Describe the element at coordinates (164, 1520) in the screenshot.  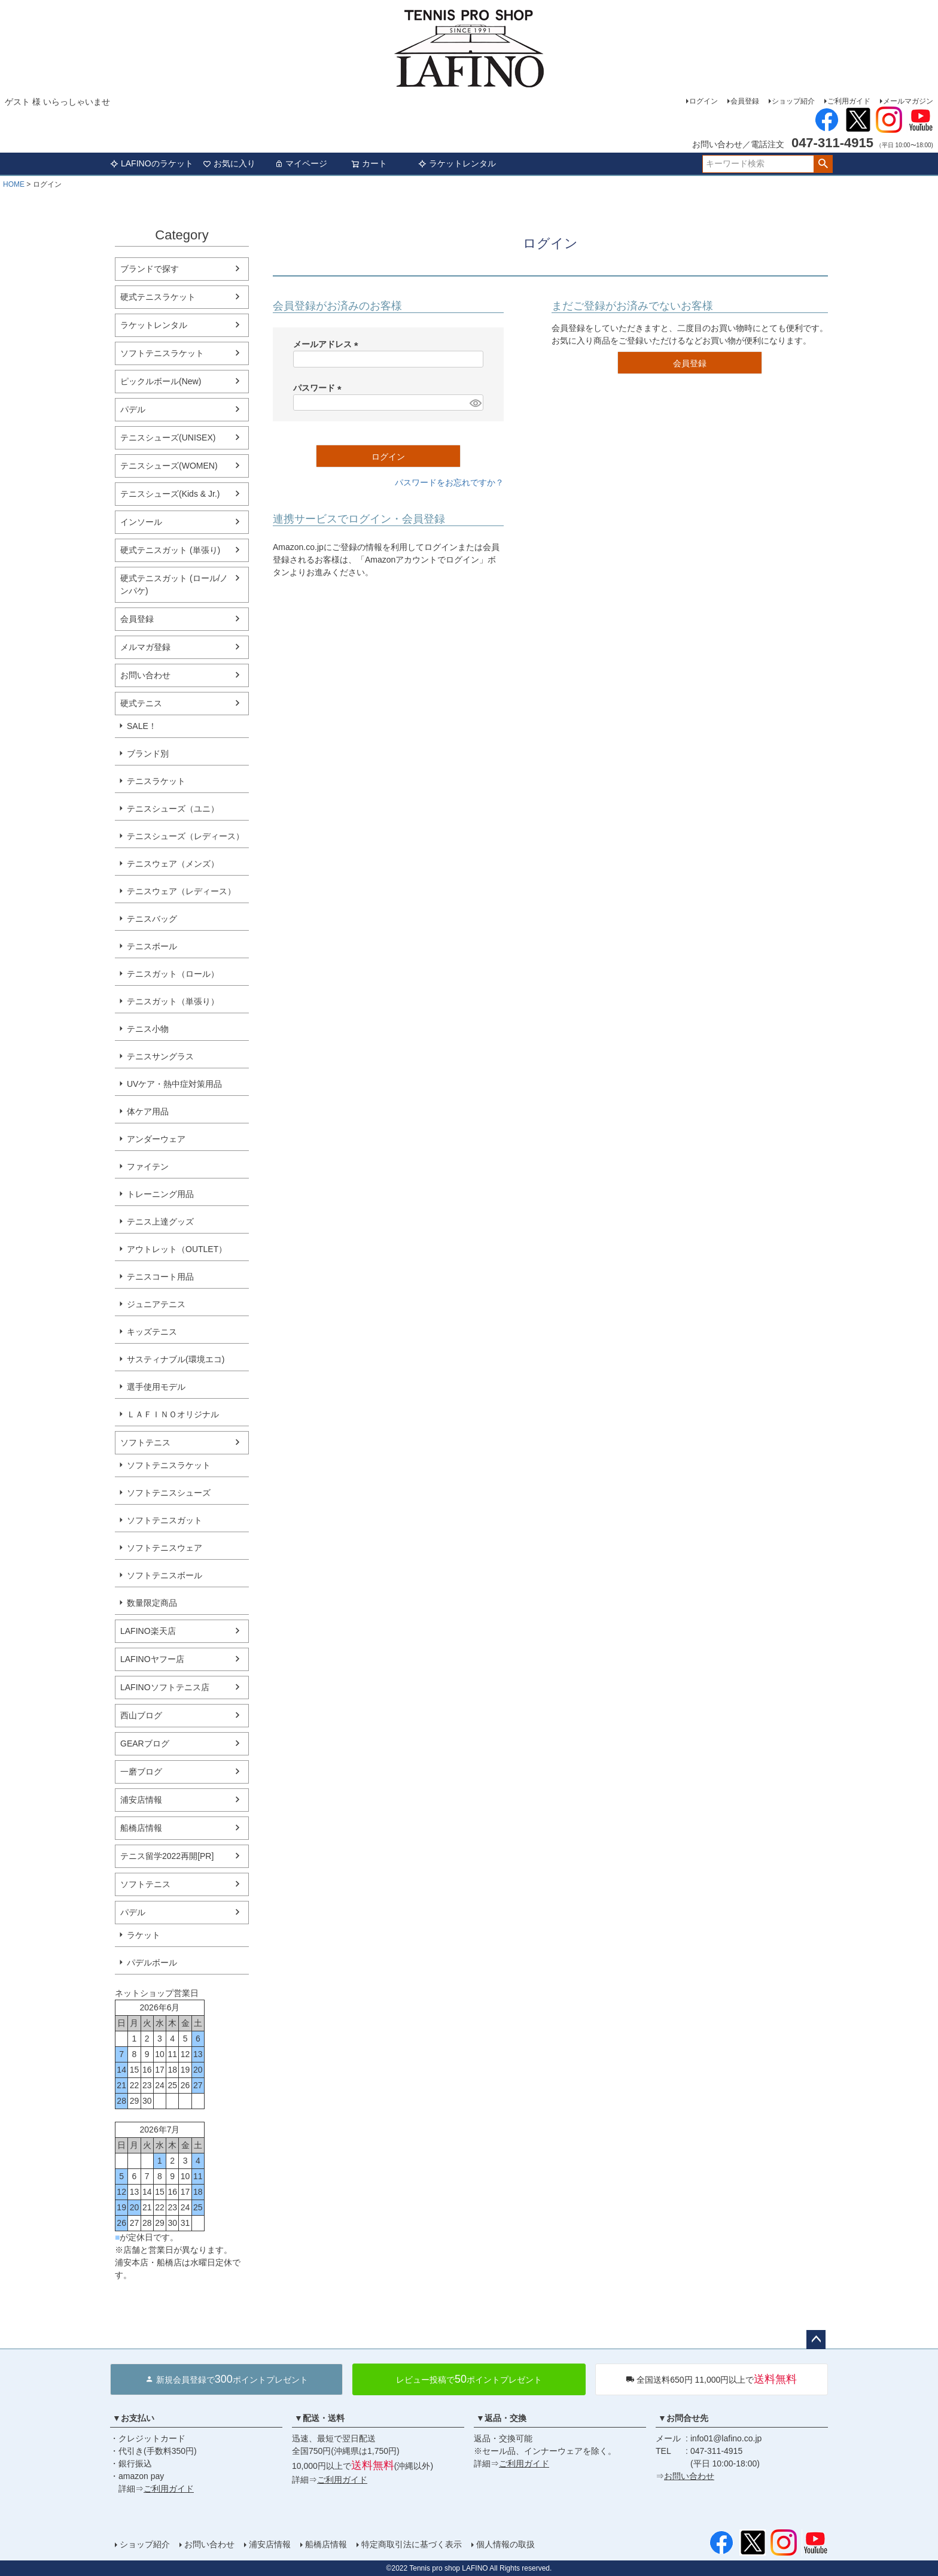
I see `ソフトテニスガット` at that location.